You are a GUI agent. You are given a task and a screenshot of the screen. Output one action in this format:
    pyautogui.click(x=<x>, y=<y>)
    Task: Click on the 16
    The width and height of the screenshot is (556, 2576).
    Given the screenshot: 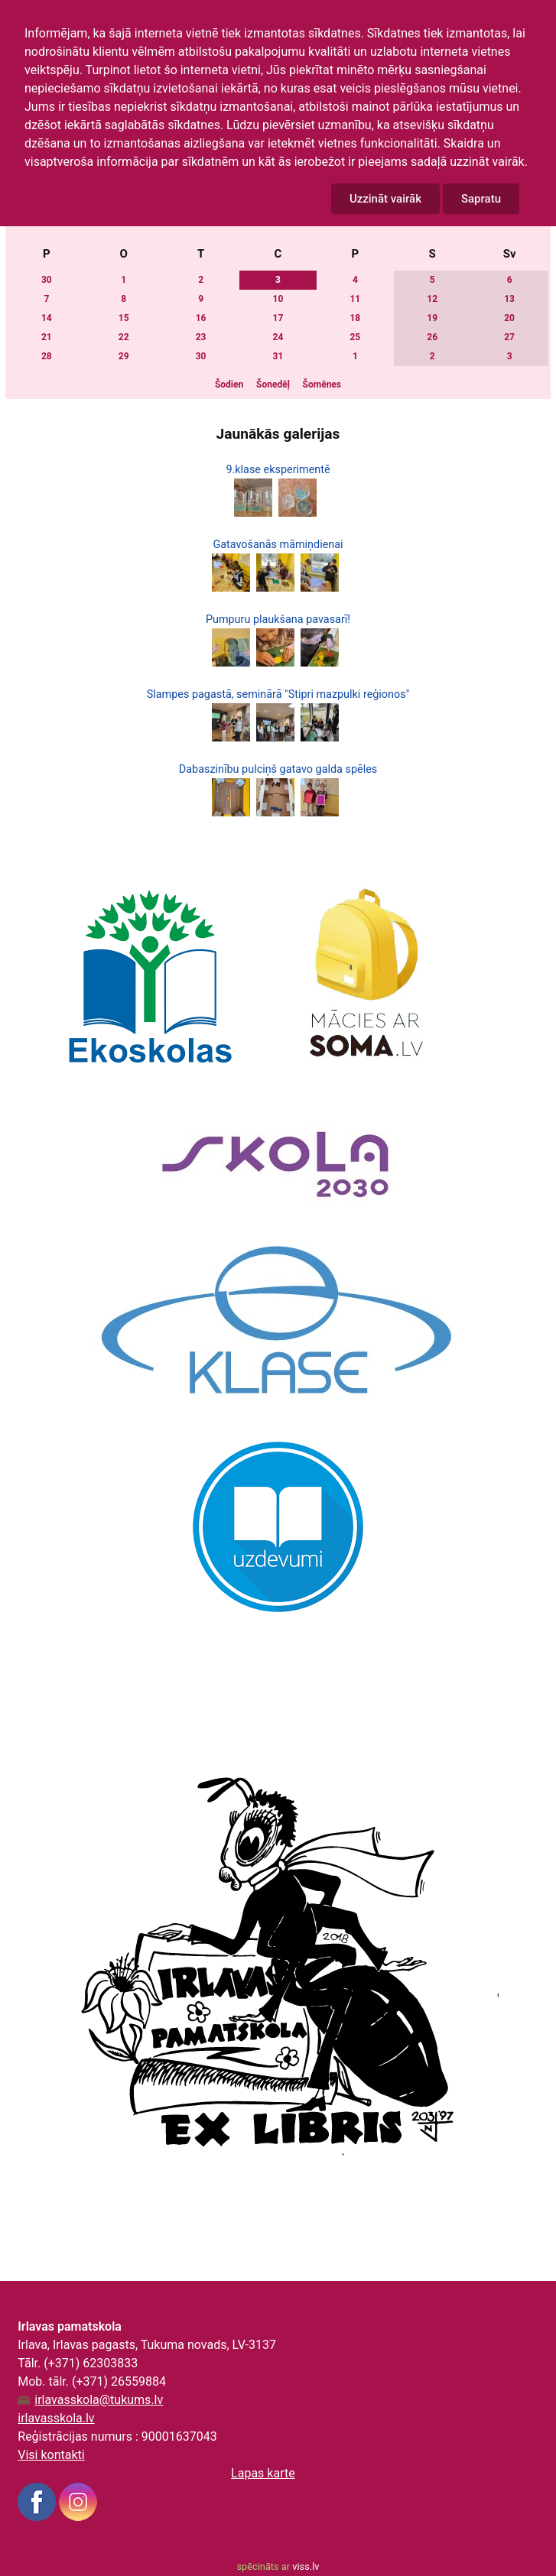 What is the action you would take?
    pyautogui.click(x=201, y=318)
    